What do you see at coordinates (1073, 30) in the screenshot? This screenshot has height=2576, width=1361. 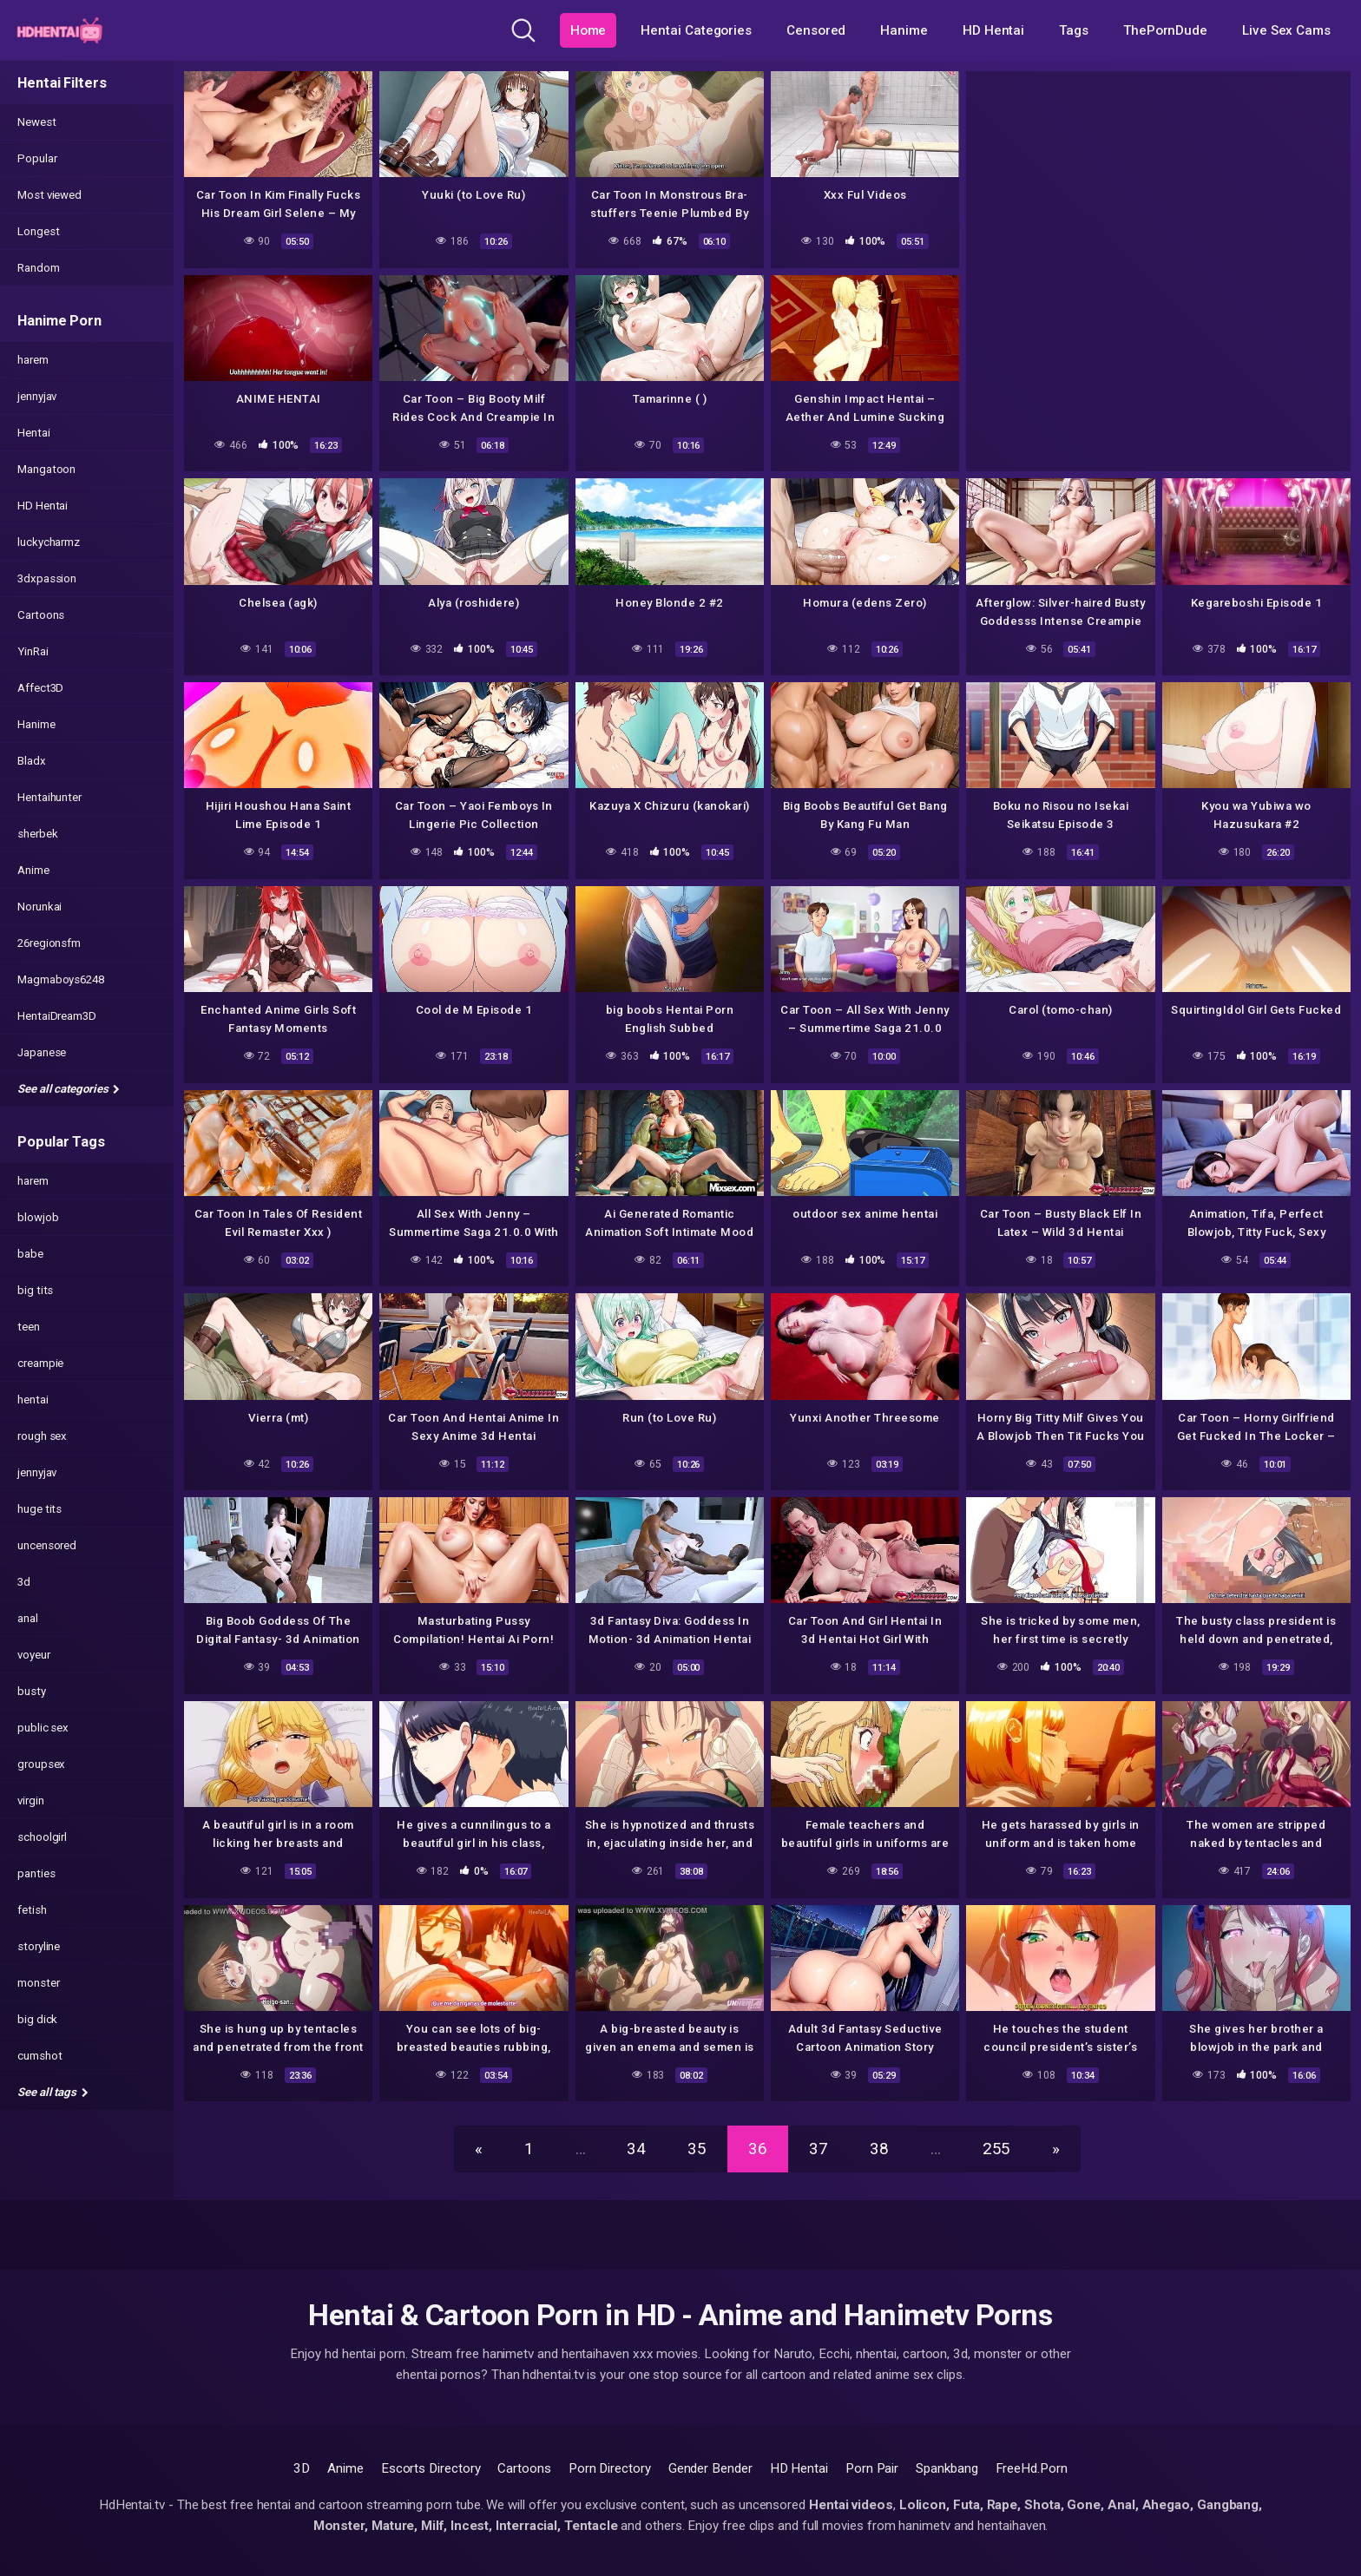 I see `Tags` at bounding box center [1073, 30].